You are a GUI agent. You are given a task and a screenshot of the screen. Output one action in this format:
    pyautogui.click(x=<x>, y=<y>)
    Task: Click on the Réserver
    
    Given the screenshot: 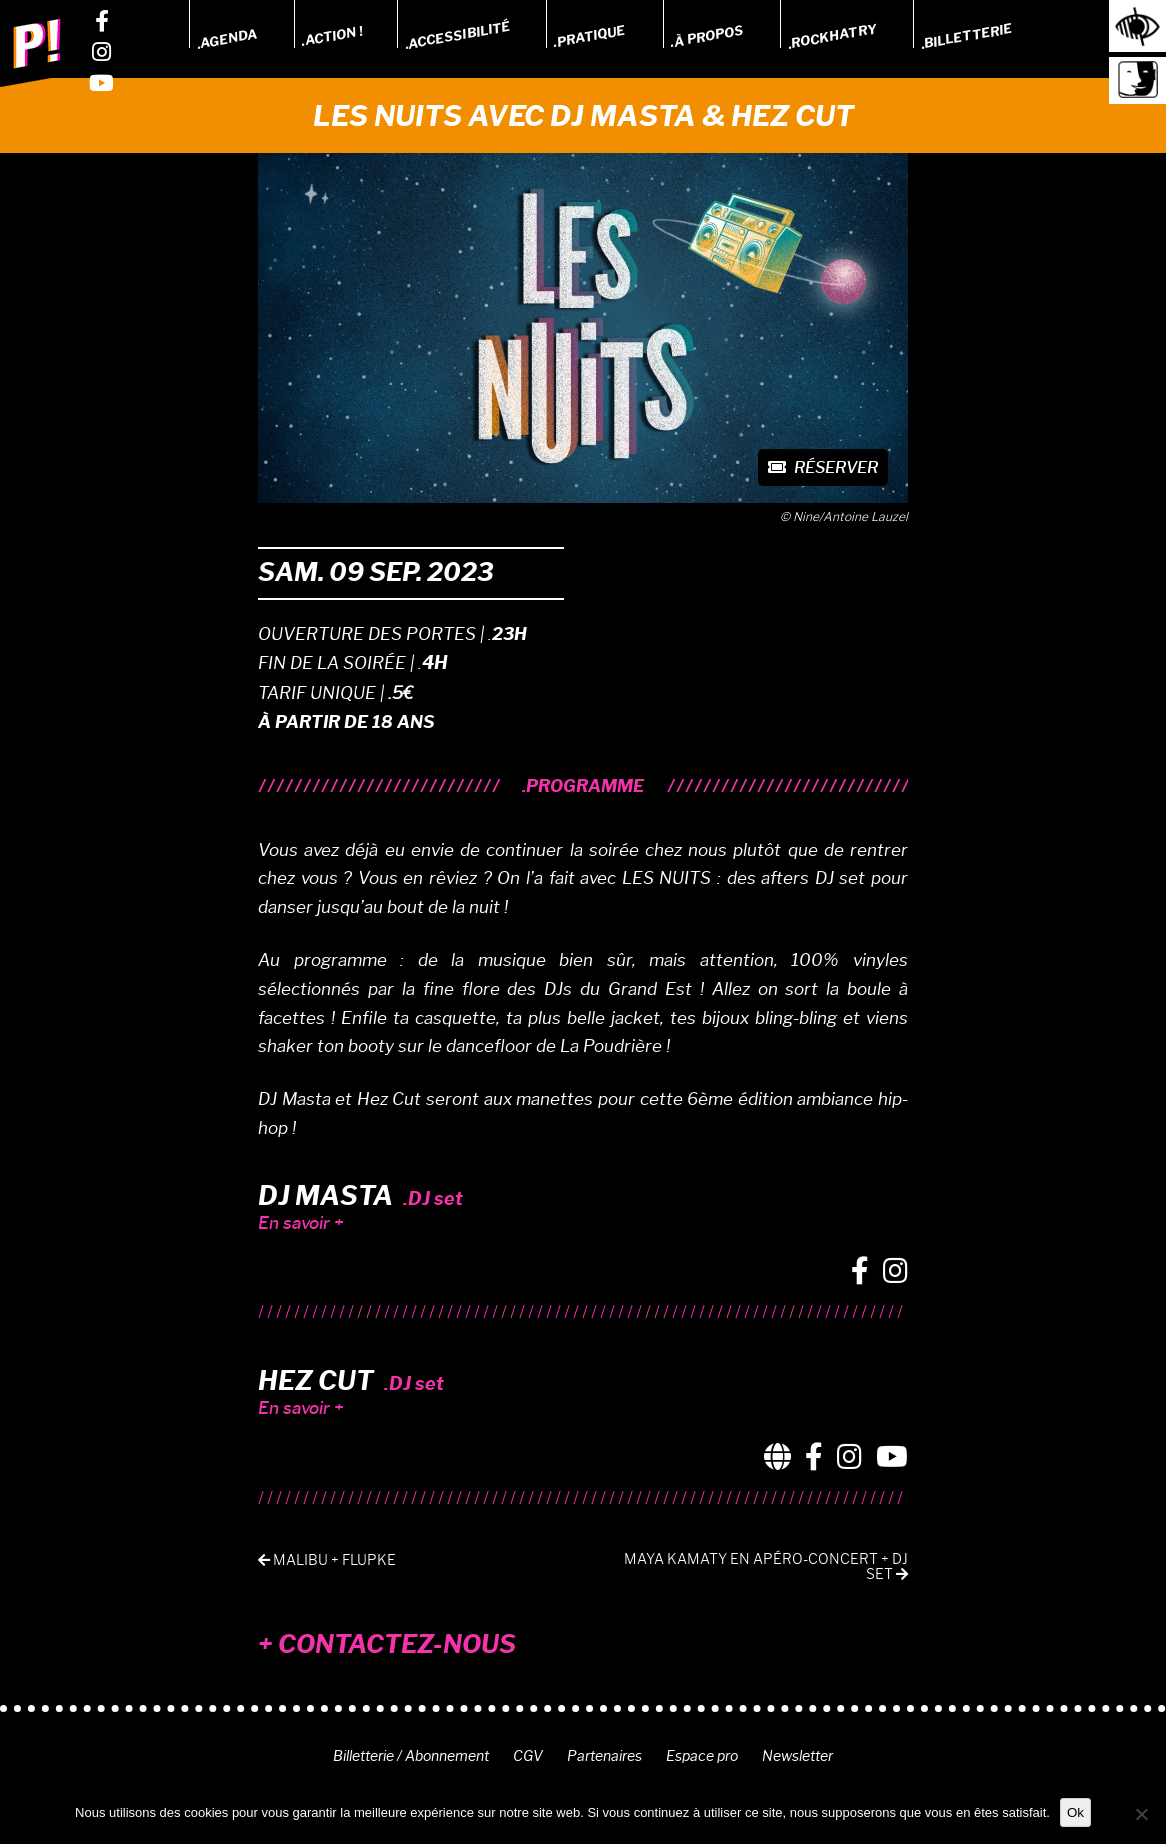 What is the action you would take?
    pyautogui.click(x=823, y=467)
    